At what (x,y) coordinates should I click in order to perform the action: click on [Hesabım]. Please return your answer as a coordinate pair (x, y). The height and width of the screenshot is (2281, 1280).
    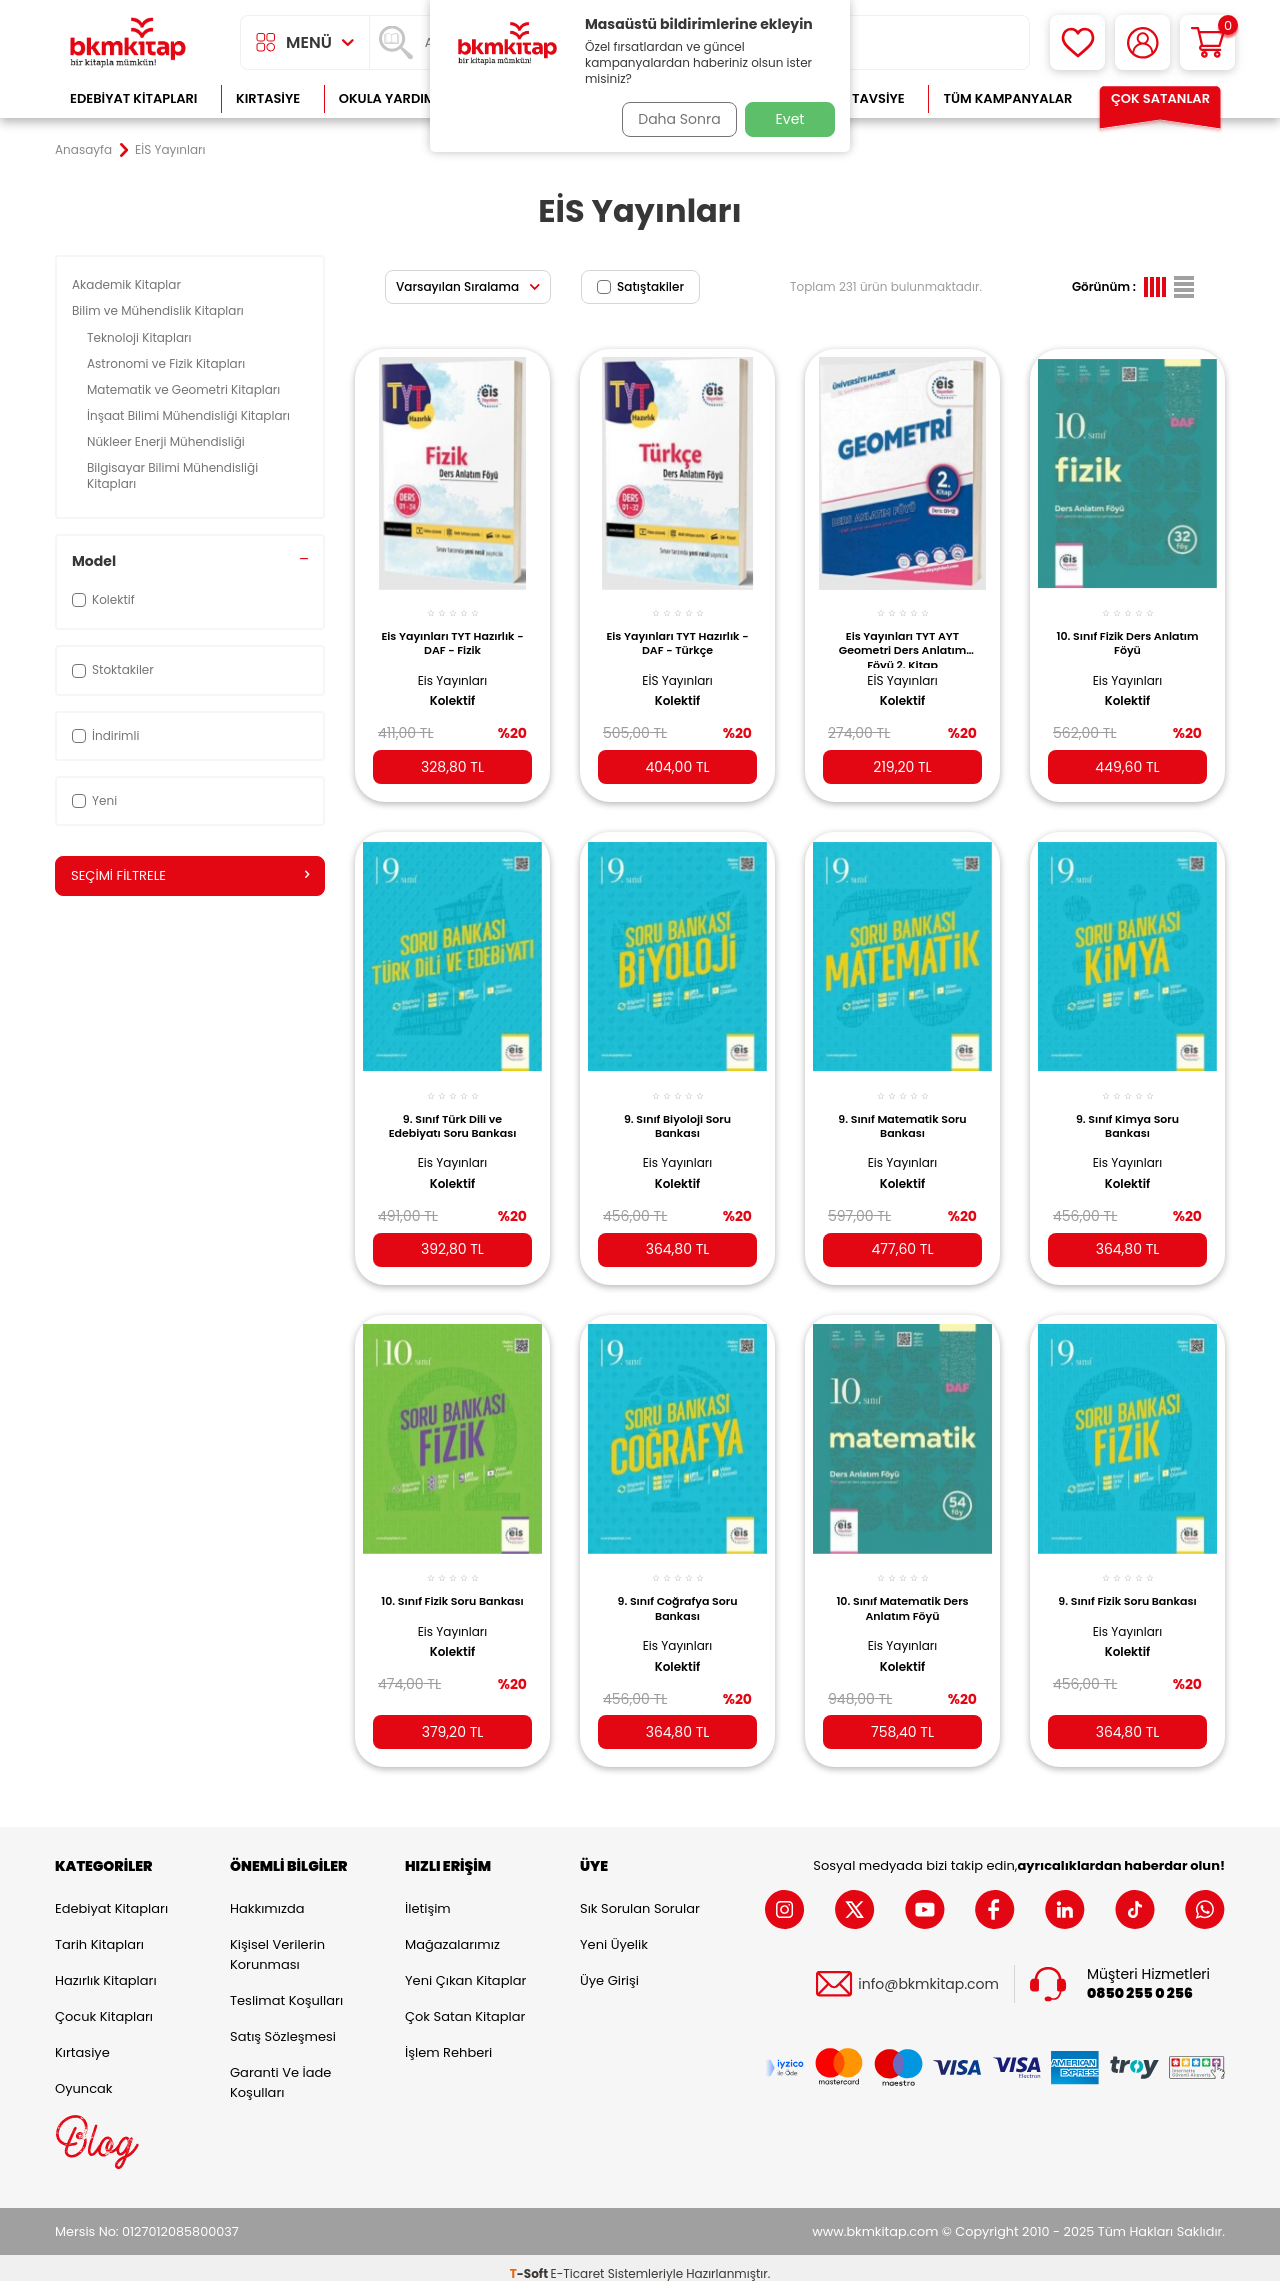
    Looking at the image, I should click on (1142, 42).